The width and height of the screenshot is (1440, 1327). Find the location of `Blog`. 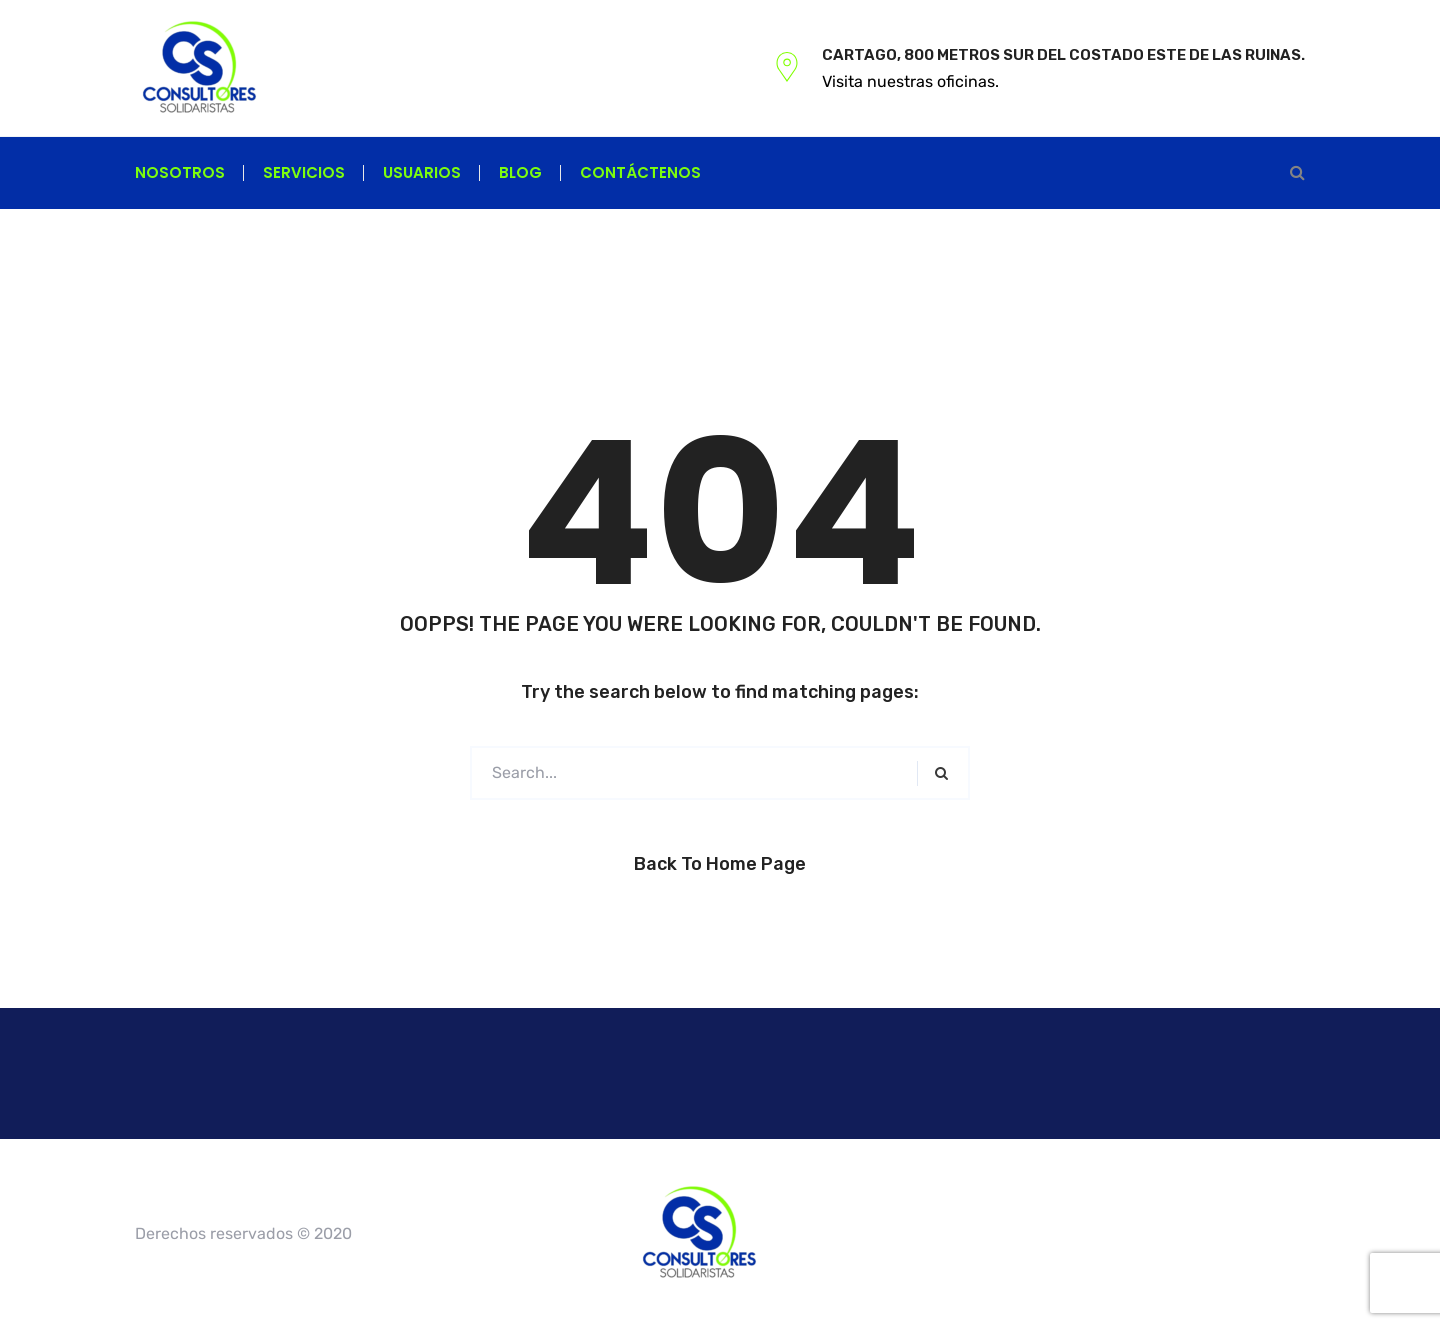

Blog is located at coordinates (520, 172).